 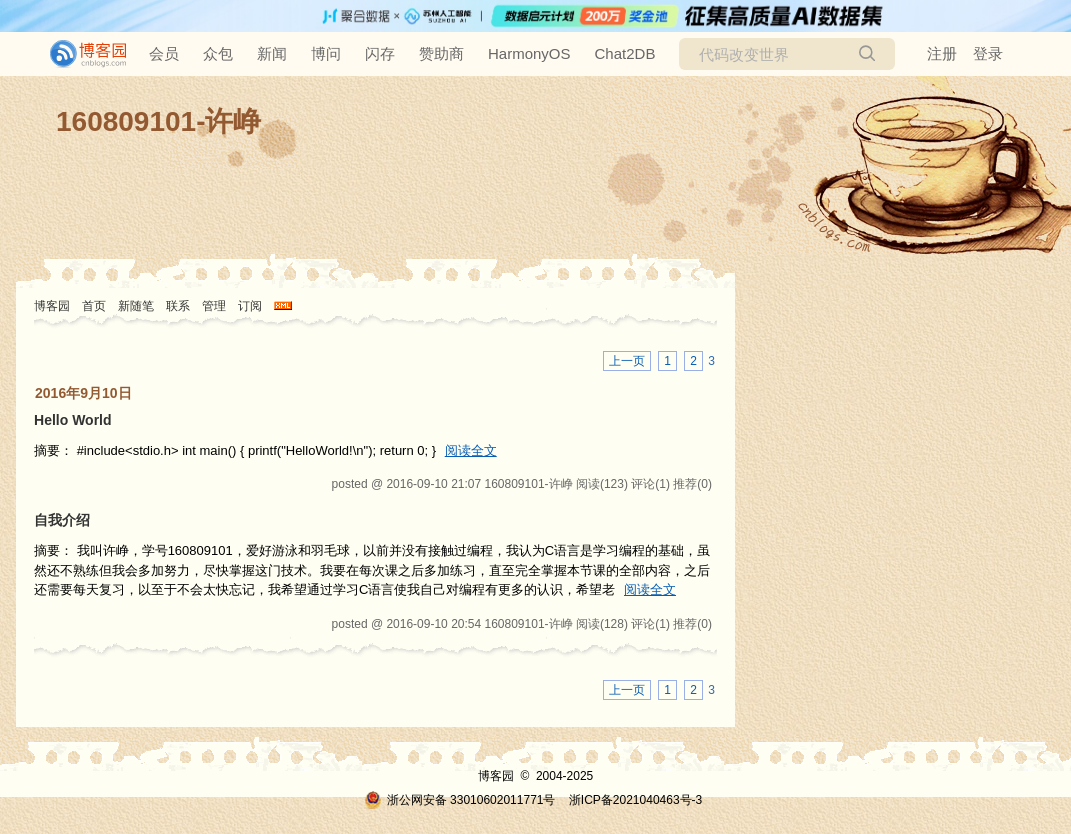 What do you see at coordinates (94, 306) in the screenshot?
I see `首页` at bounding box center [94, 306].